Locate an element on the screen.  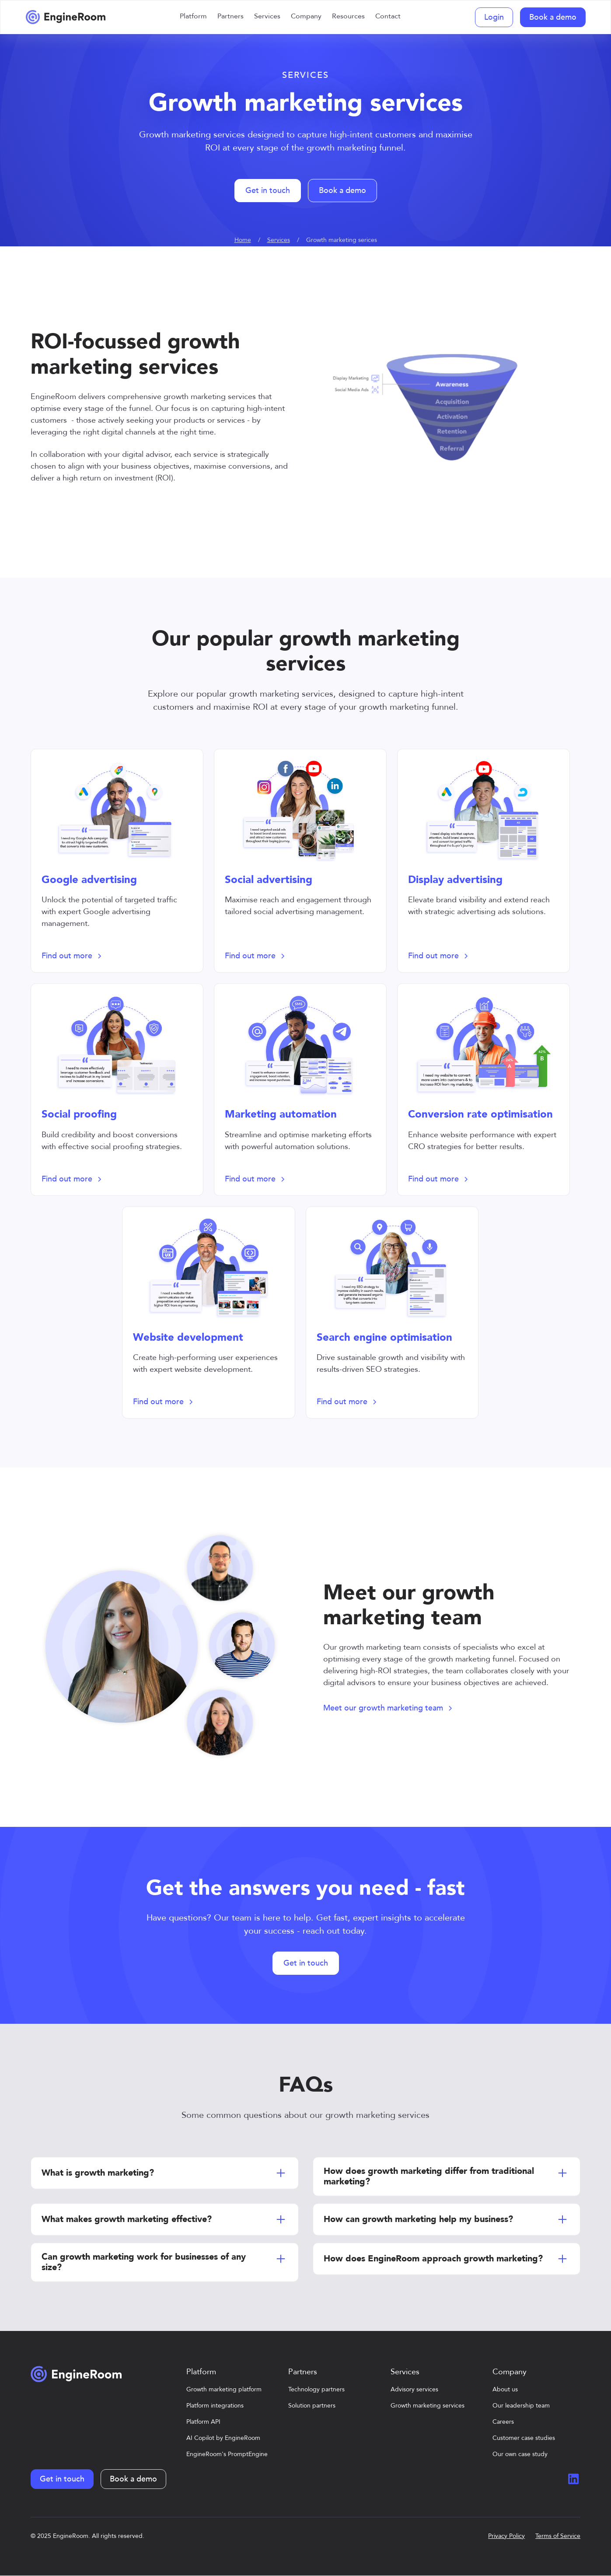
Advisory services is located at coordinates (414, 2389).